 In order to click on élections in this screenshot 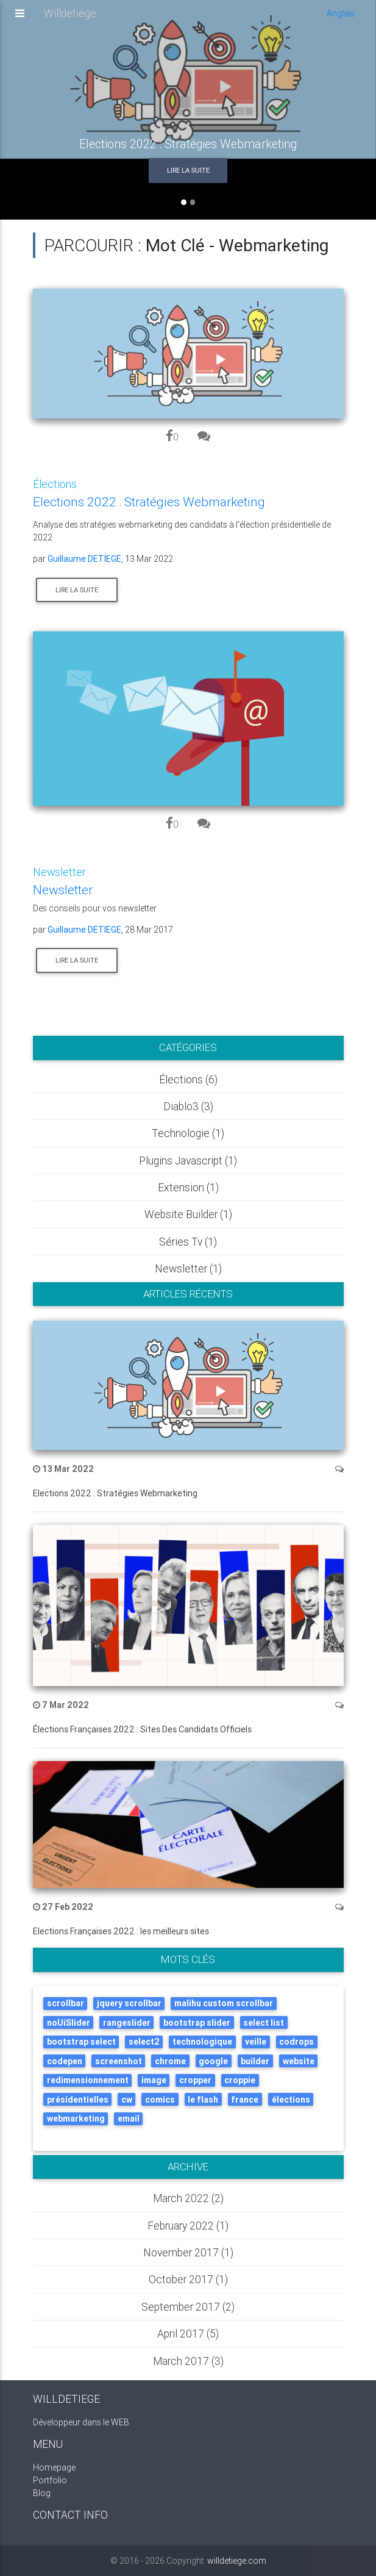, I will do `click(291, 2099)`.